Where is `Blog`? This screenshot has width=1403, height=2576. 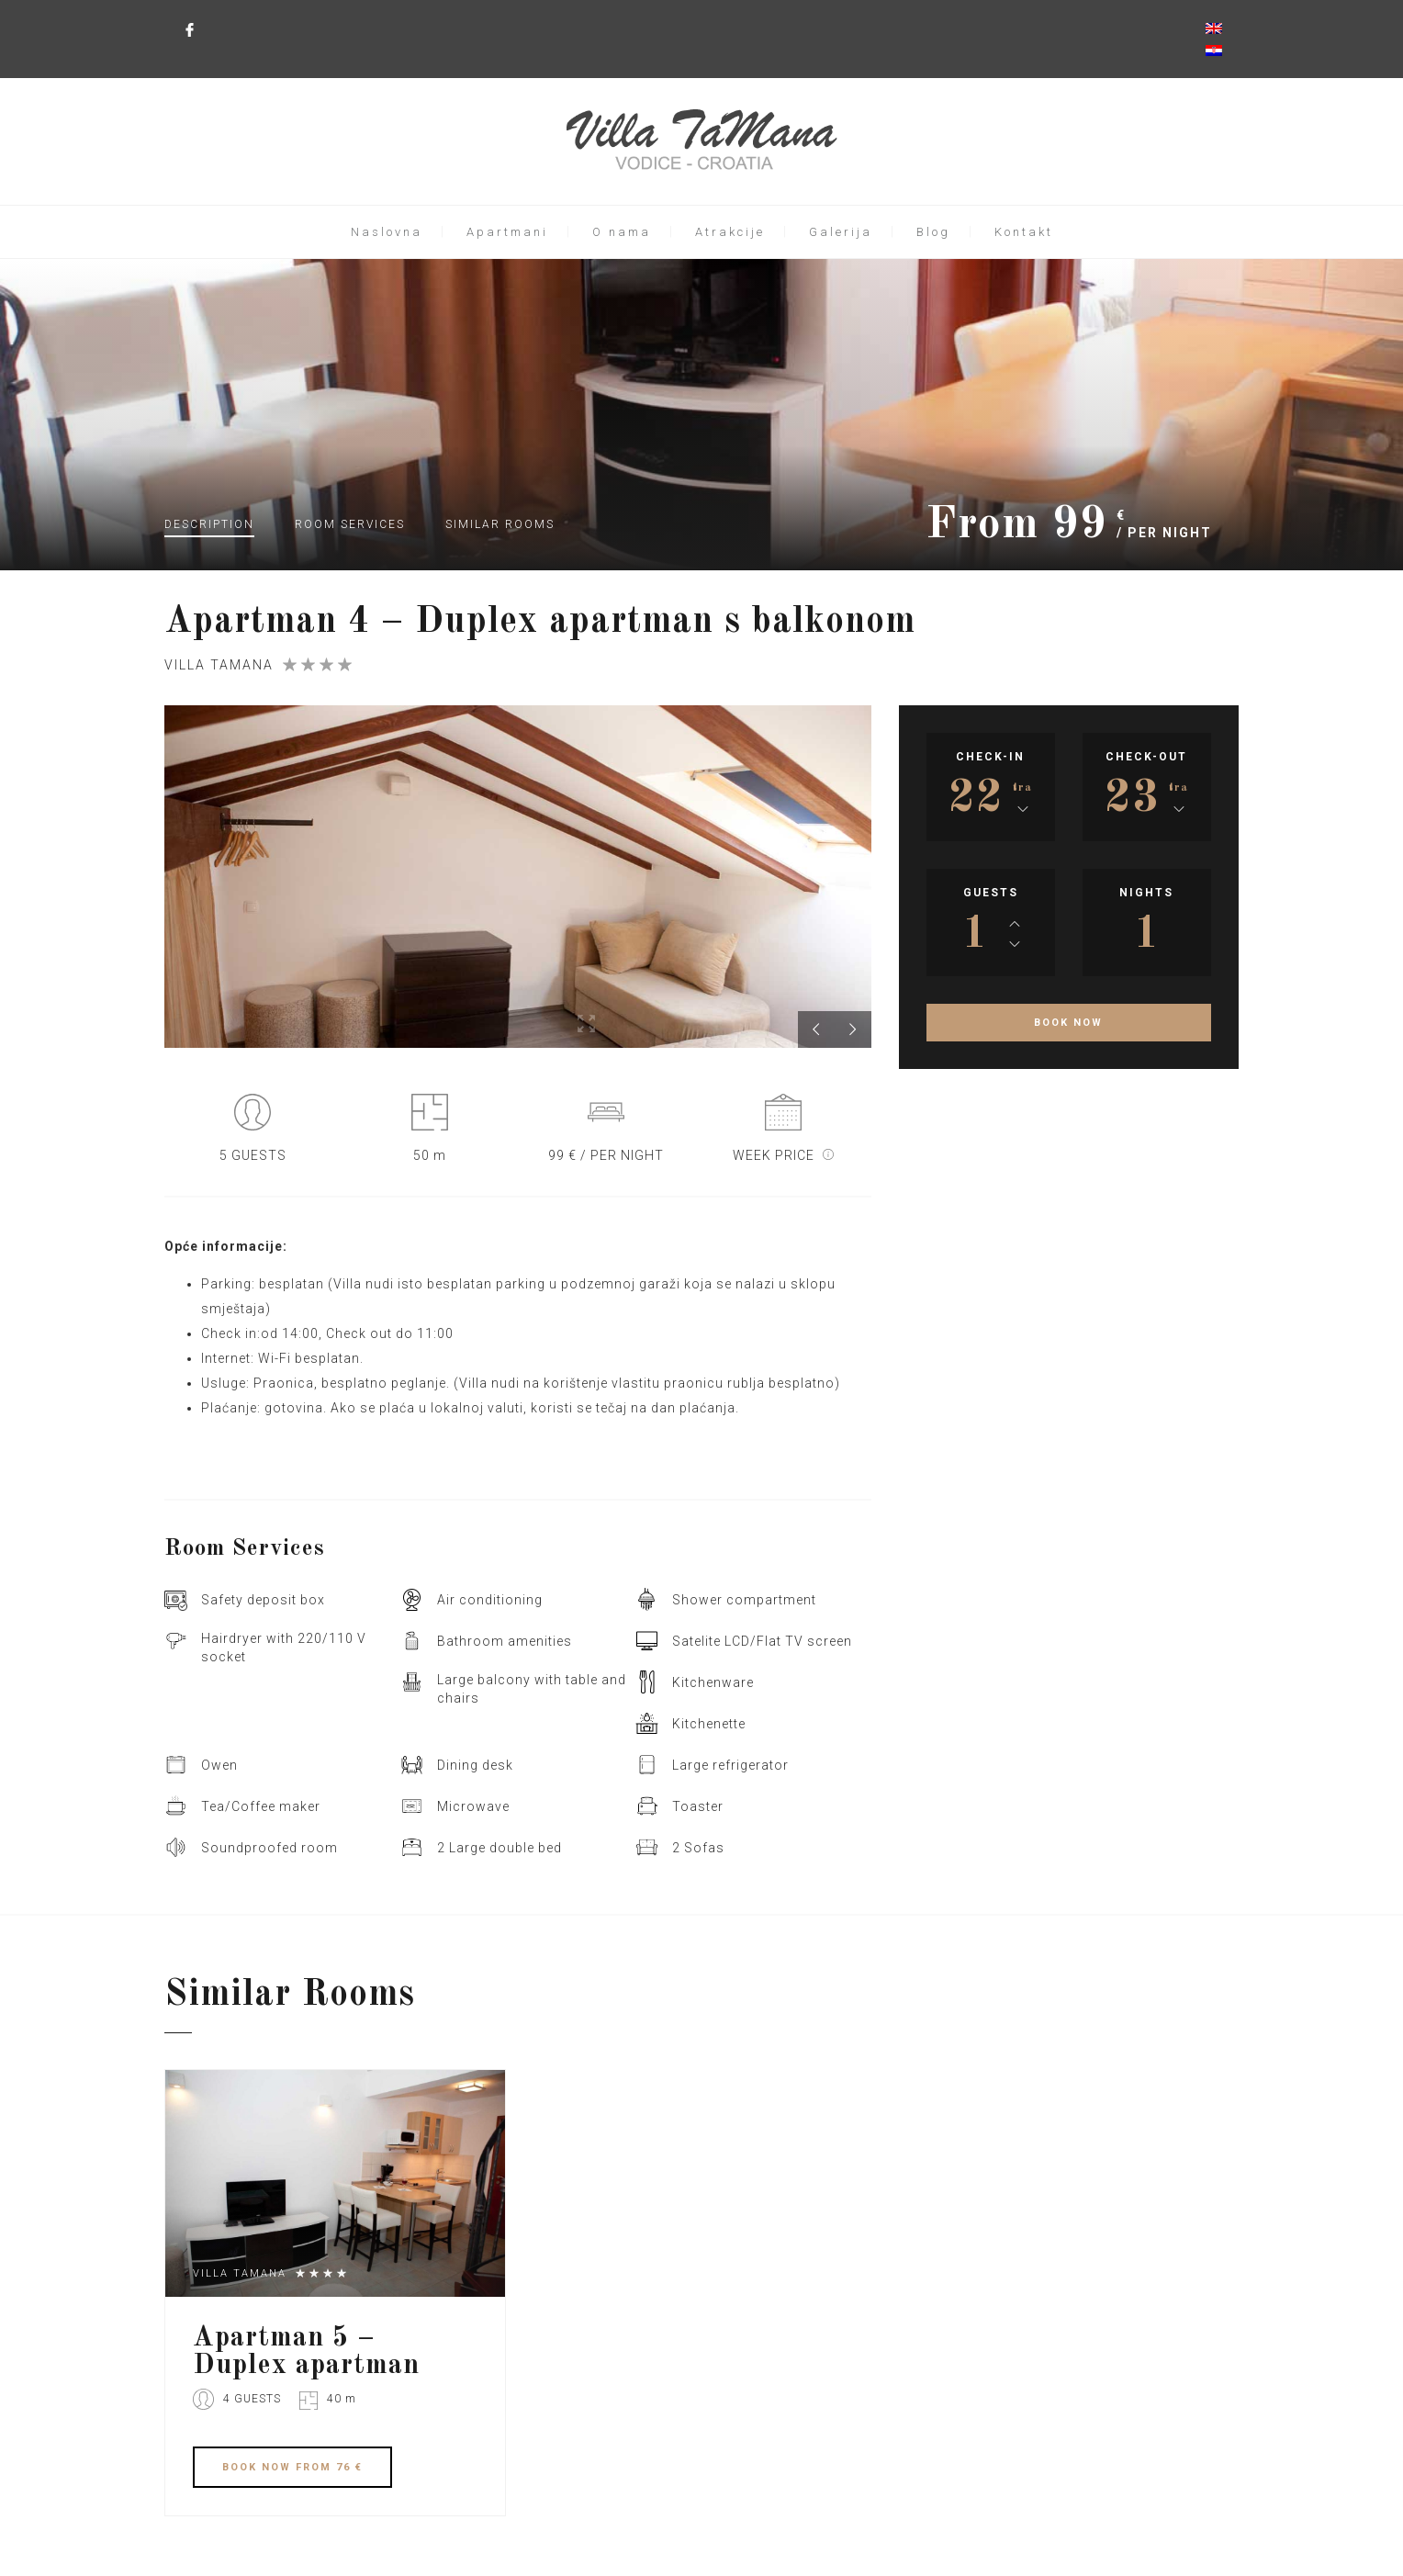
Blog is located at coordinates (933, 232).